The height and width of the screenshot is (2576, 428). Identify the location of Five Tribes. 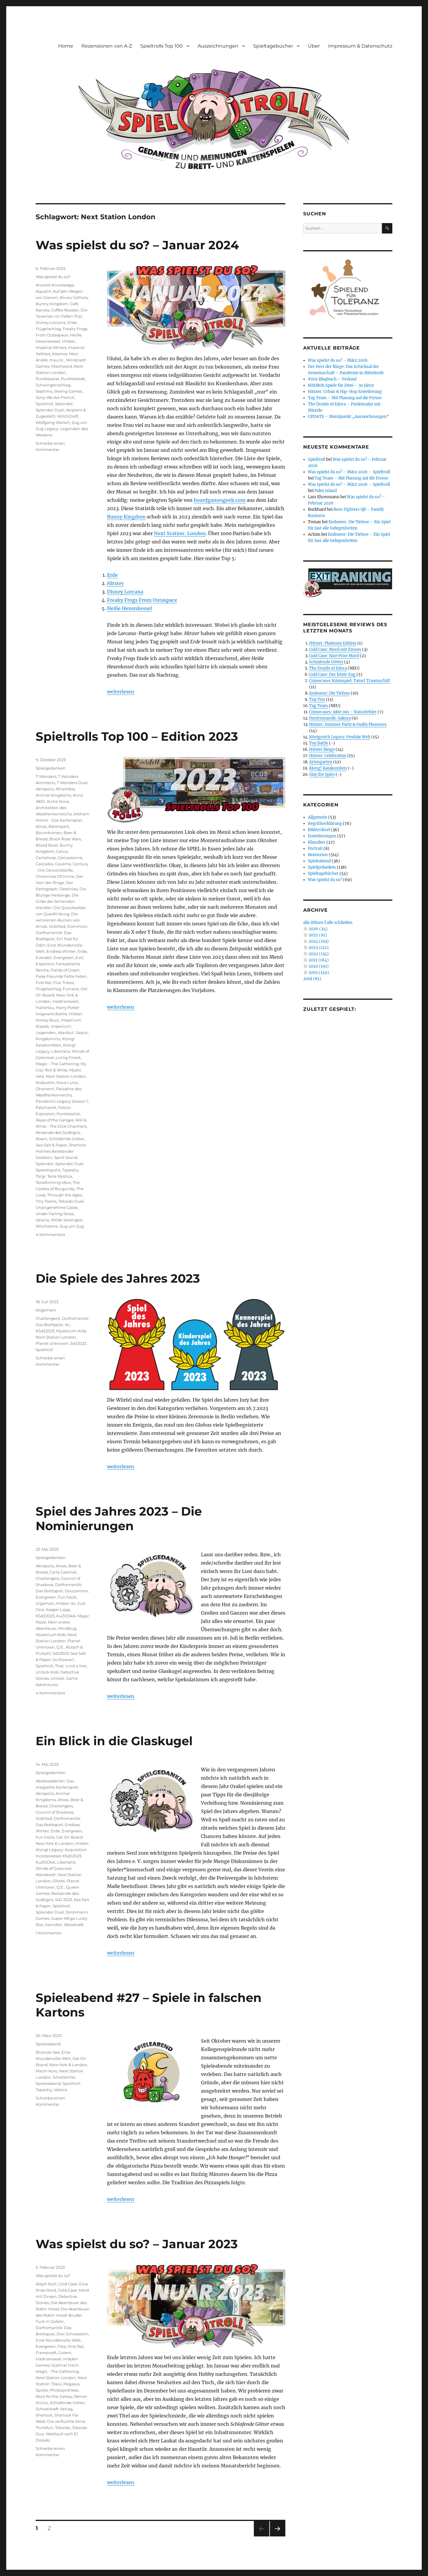
(63, 982).